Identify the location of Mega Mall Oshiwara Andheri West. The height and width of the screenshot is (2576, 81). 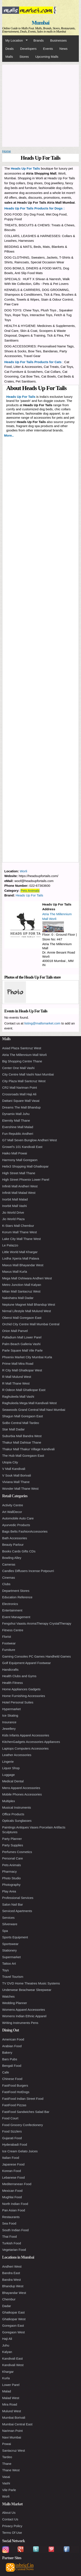
(27, 1278).